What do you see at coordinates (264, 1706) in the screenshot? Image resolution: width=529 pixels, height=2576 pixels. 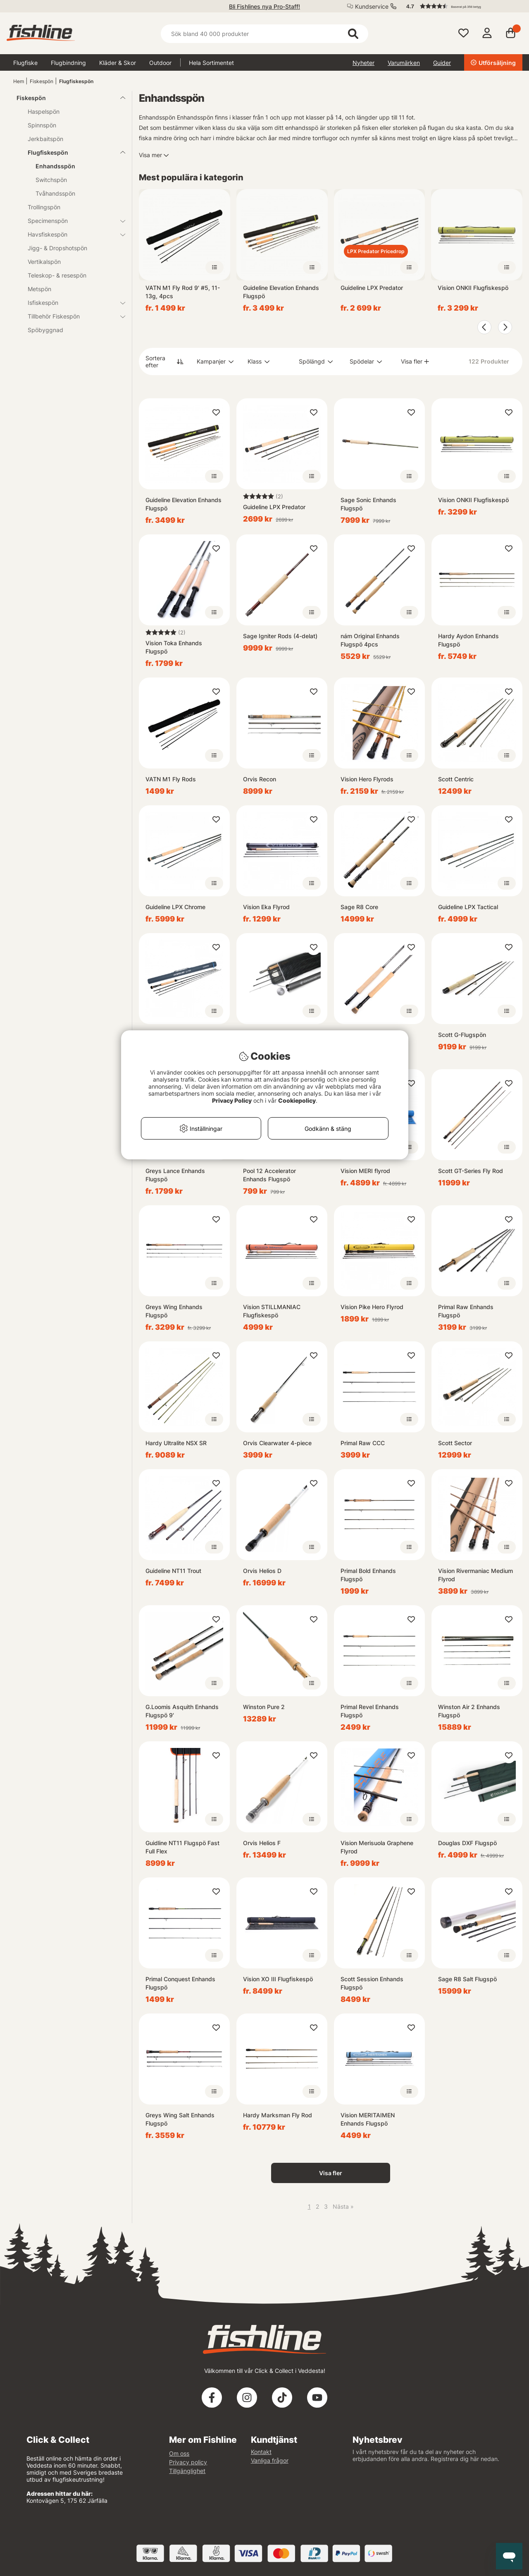 I see `Winston Pure 2` at bounding box center [264, 1706].